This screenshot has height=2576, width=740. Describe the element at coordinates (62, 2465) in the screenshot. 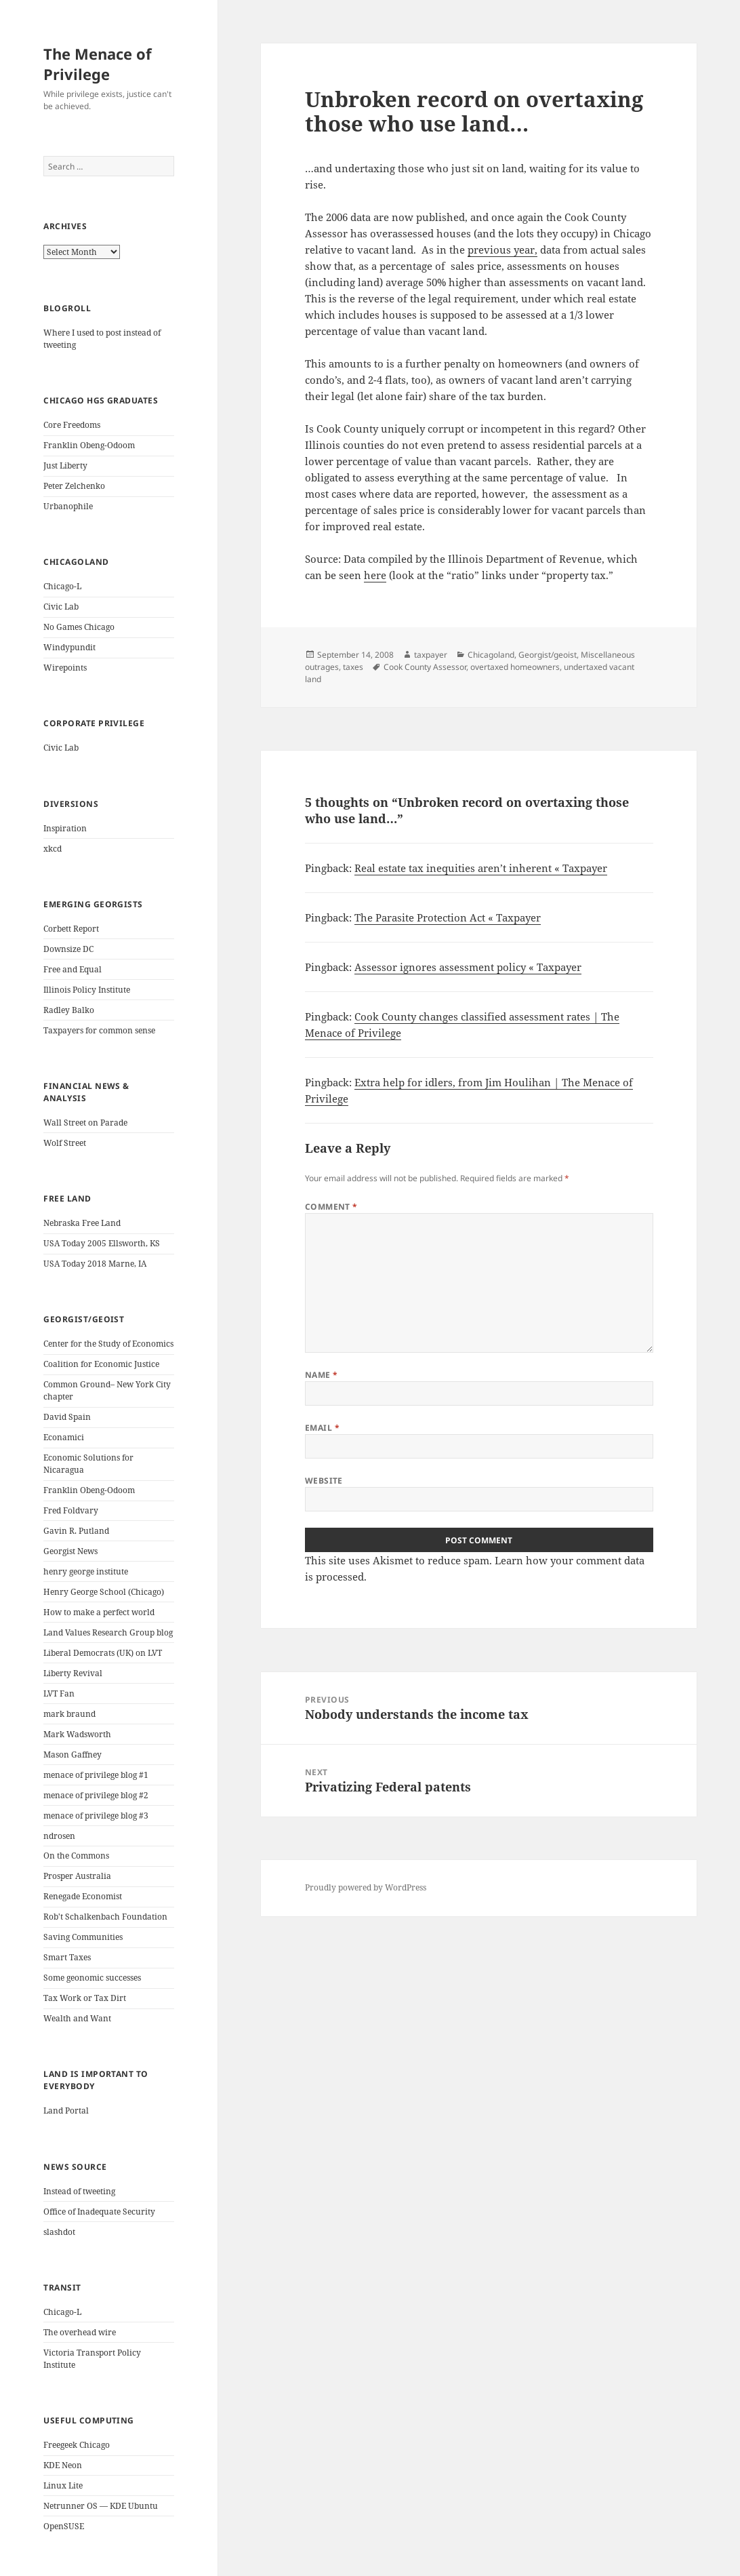

I see `KDE Neon` at that location.